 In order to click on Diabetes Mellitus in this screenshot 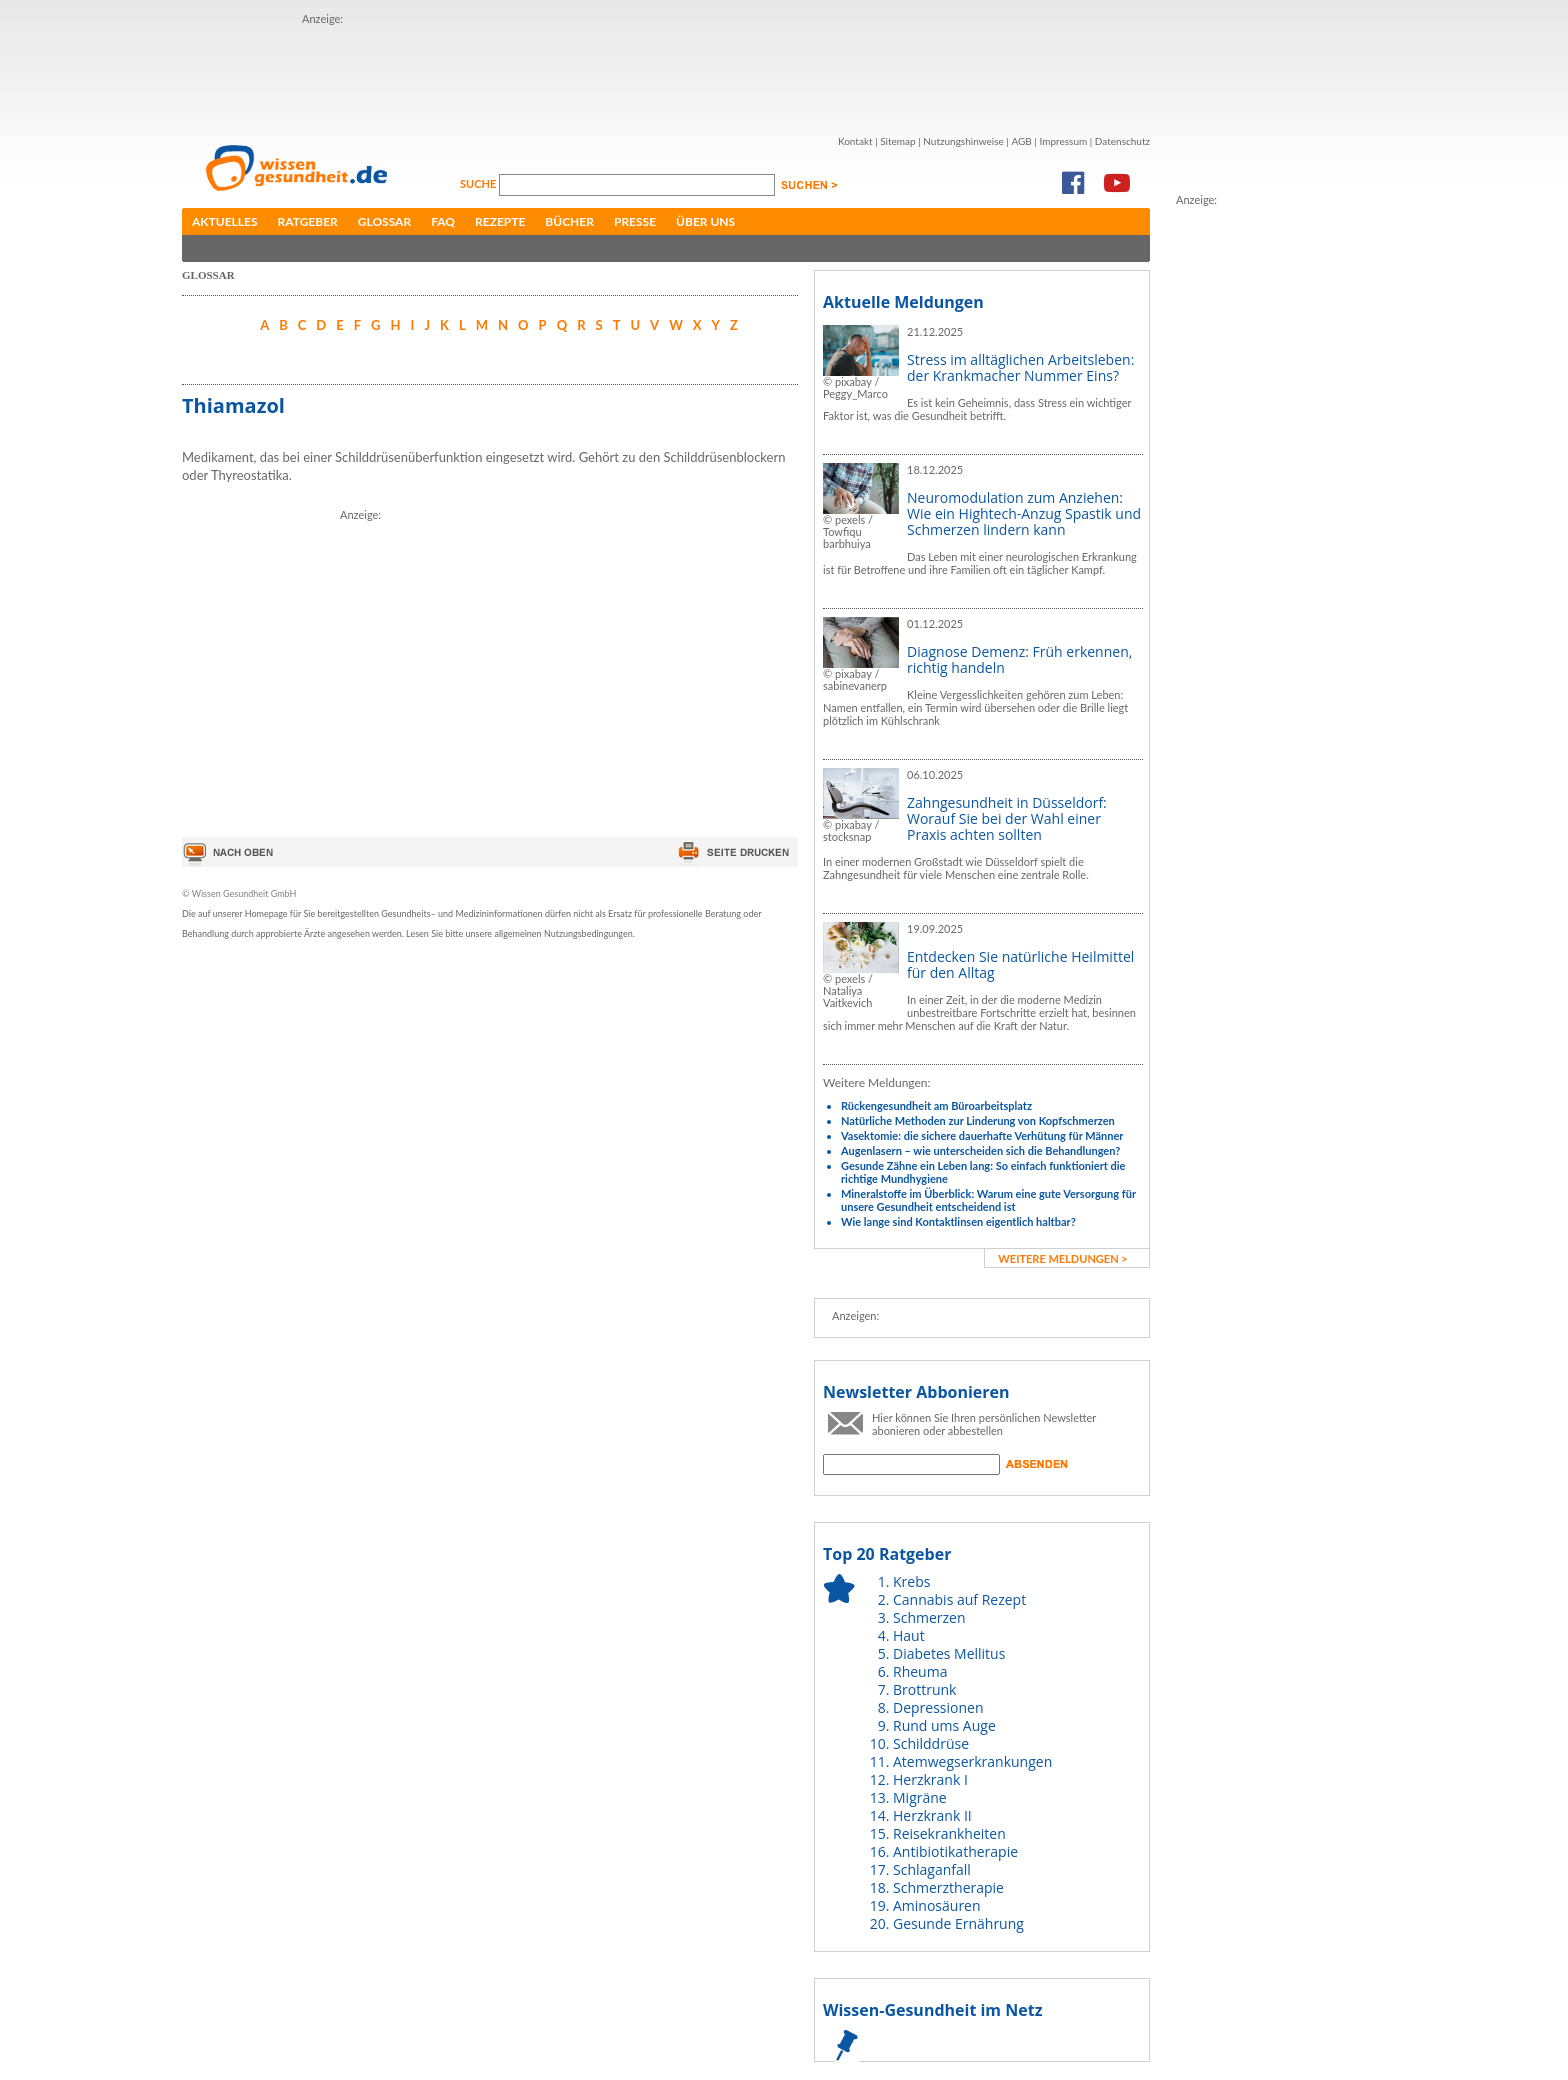, I will do `click(949, 1653)`.